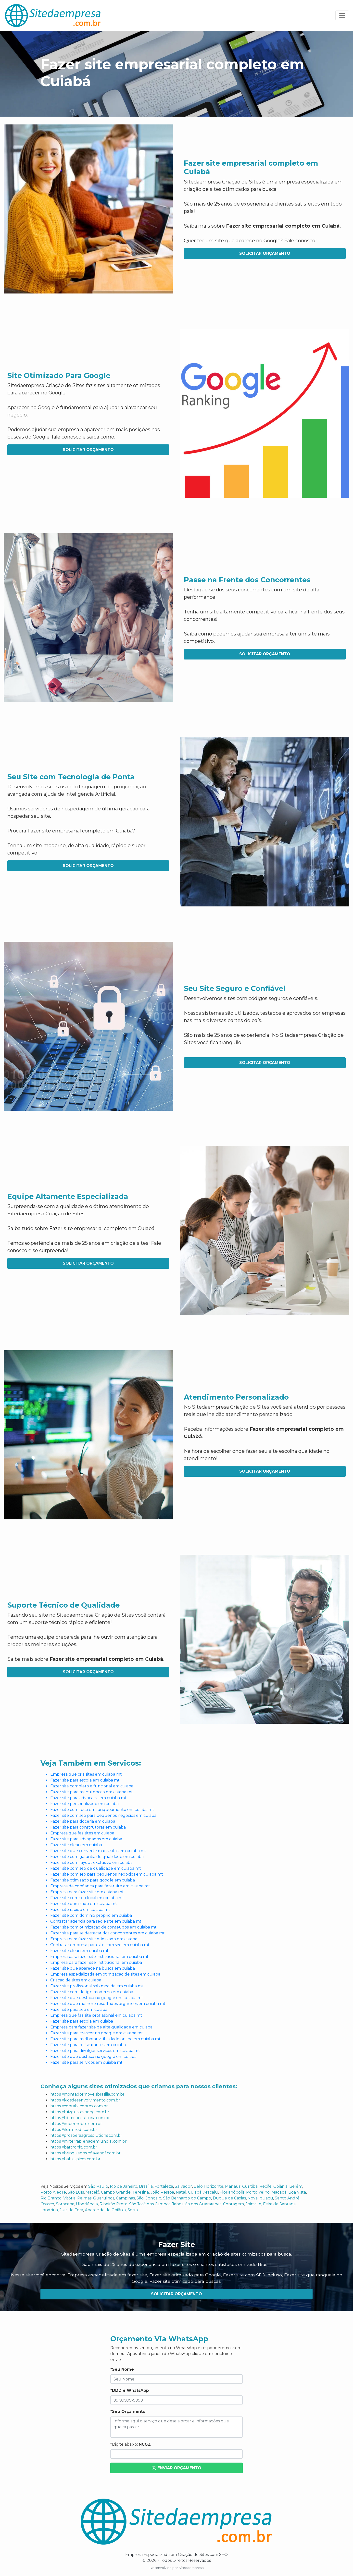  Describe the element at coordinates (95, 1868) in the screenshot. I see `Fazer site com seo de qualidade em cuiaba mt` at that location.